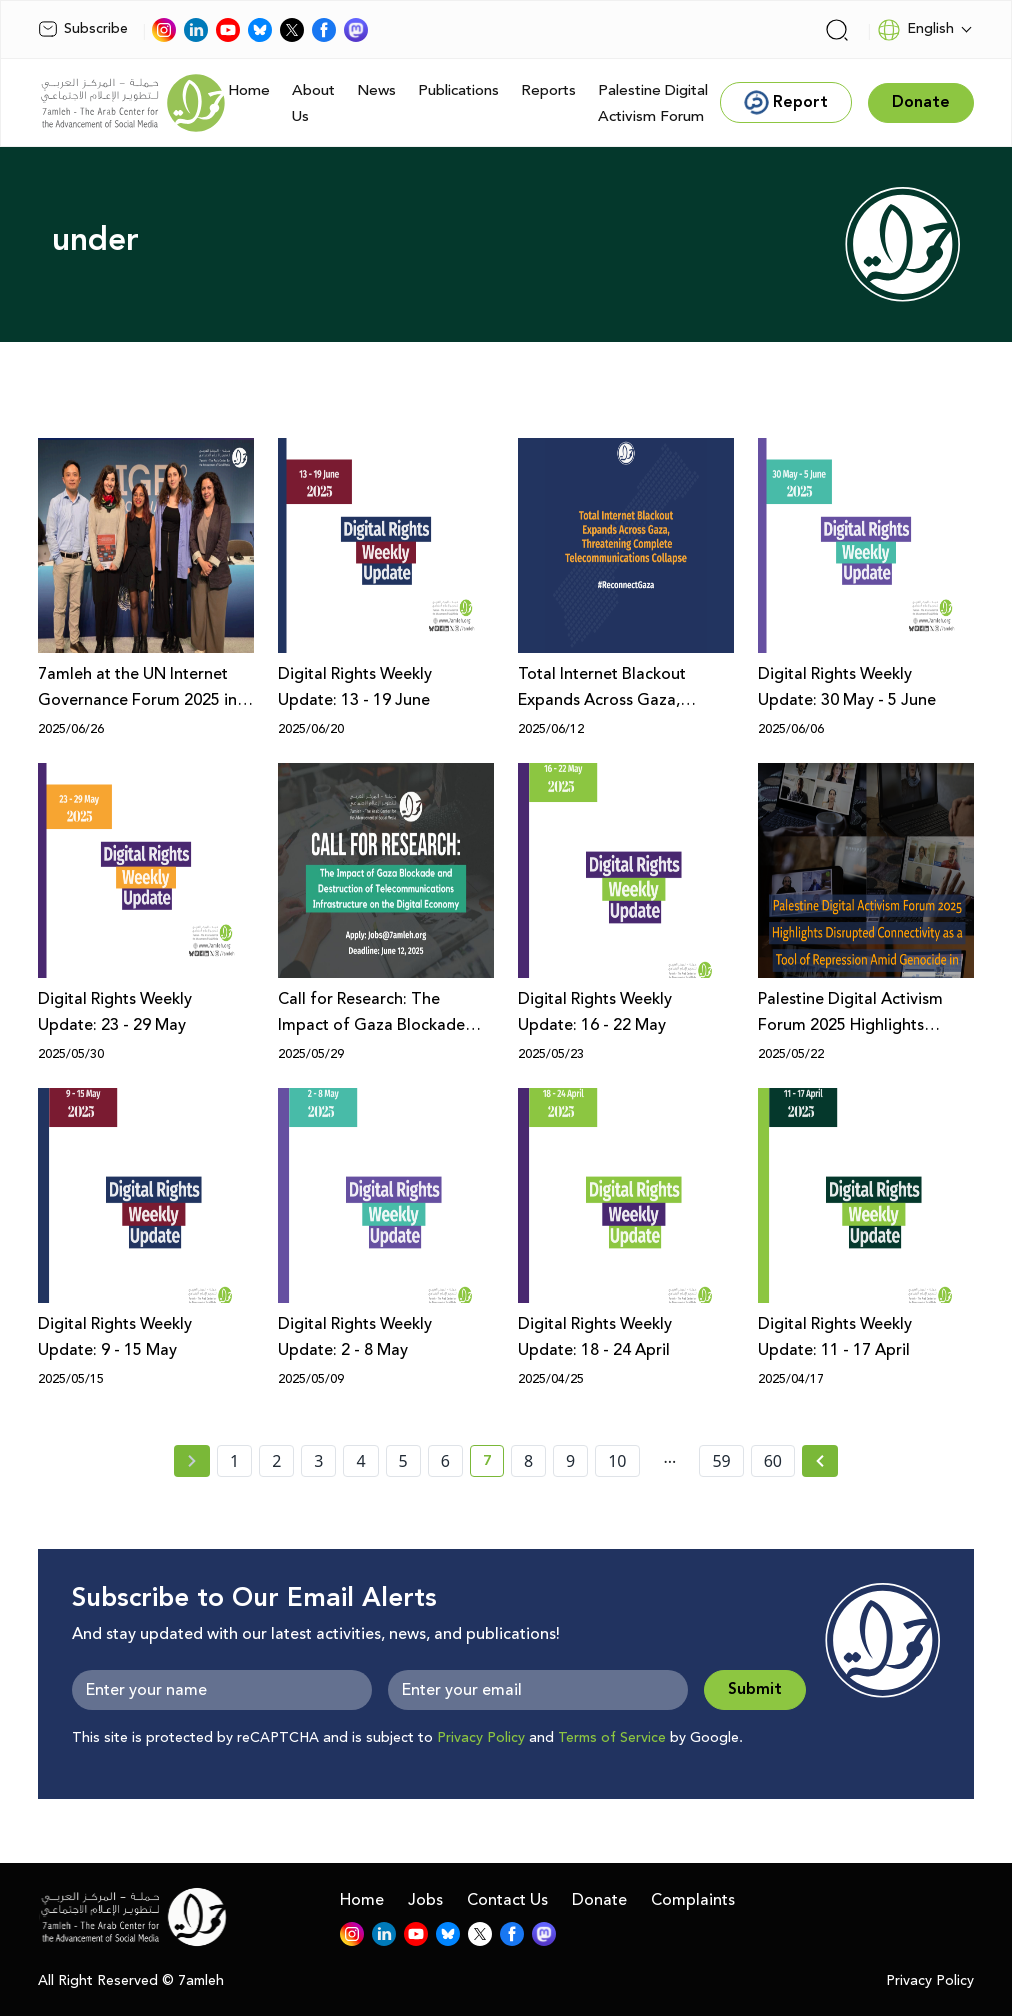  I want to click on Submit, so click(755, 1689).